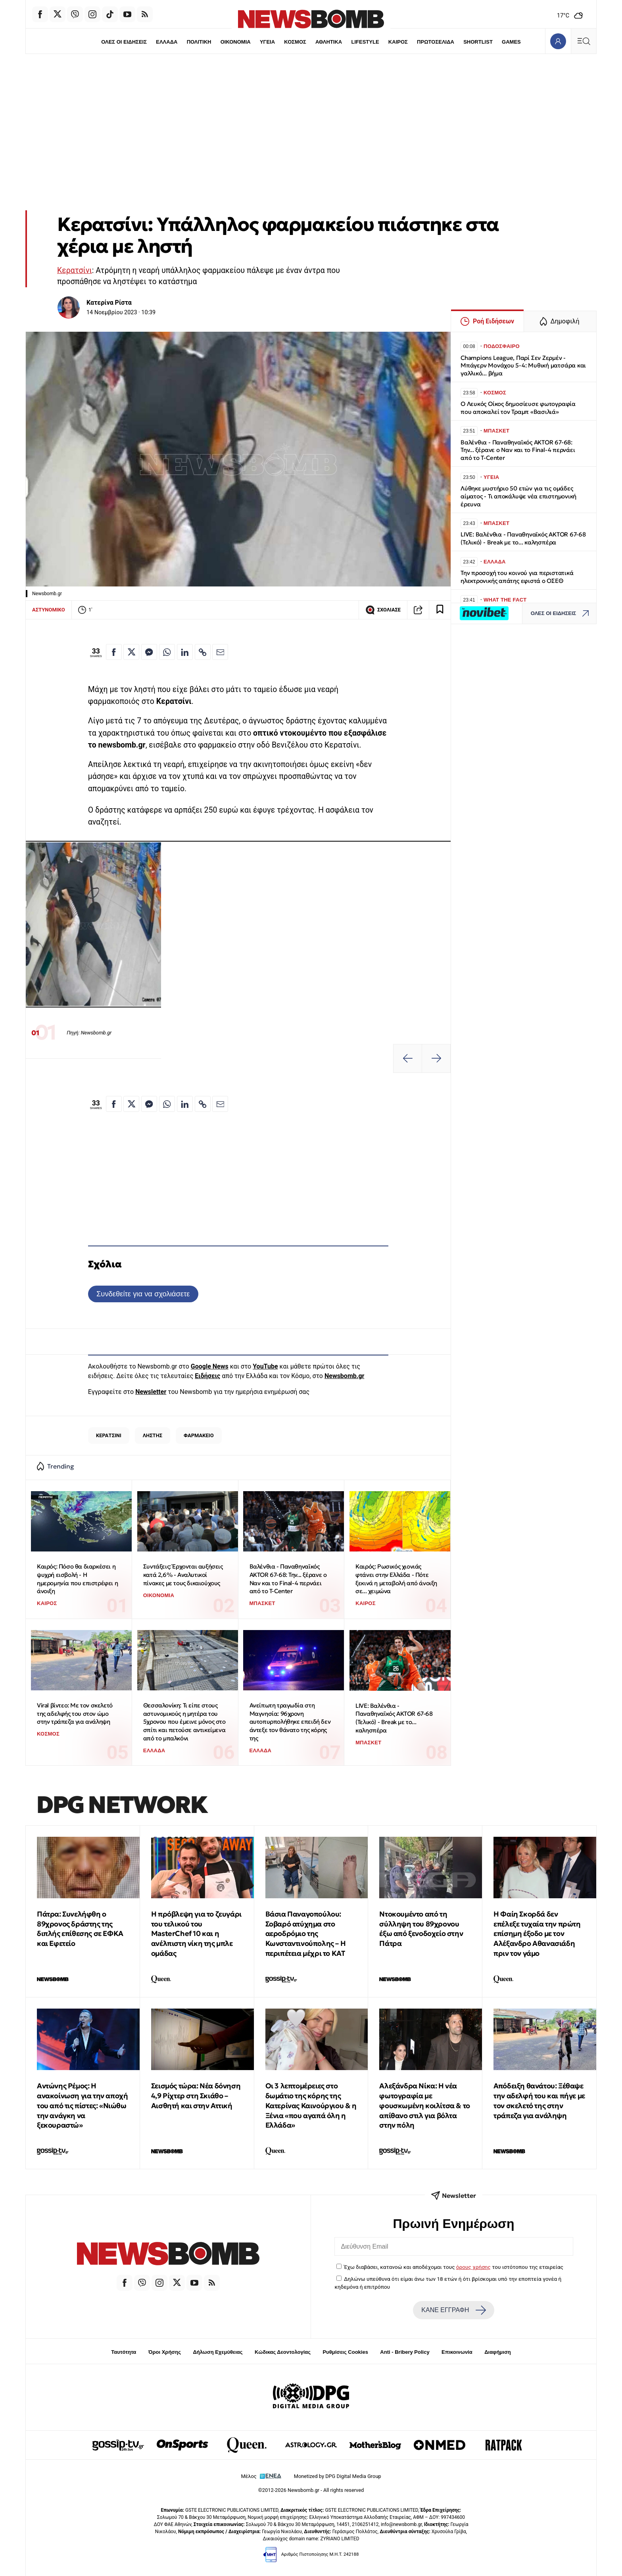 The width and height of the screenshot is (622, 2576). Describe the element at coordinates (583, 41) in the screenshot. I see `[Κεντρικό Menu]` at that location.